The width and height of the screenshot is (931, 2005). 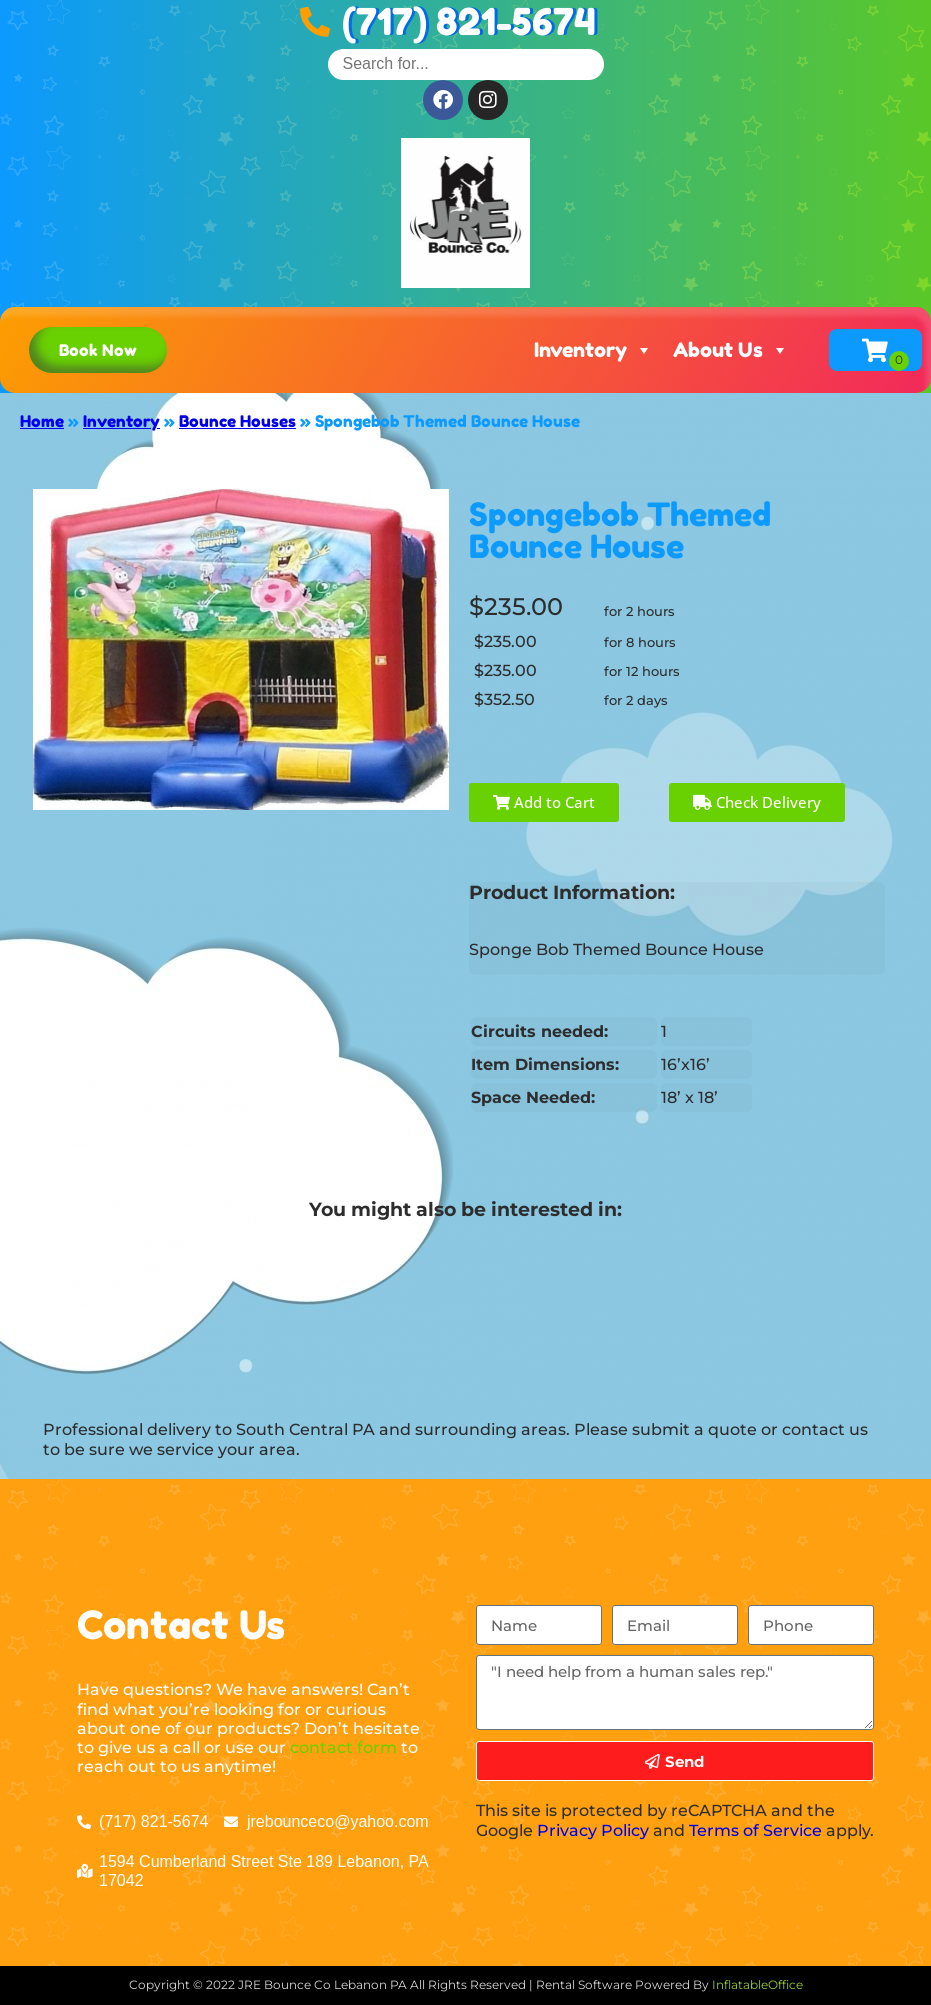 I want to click on Terms of Service, so click(x=755, y=1830).